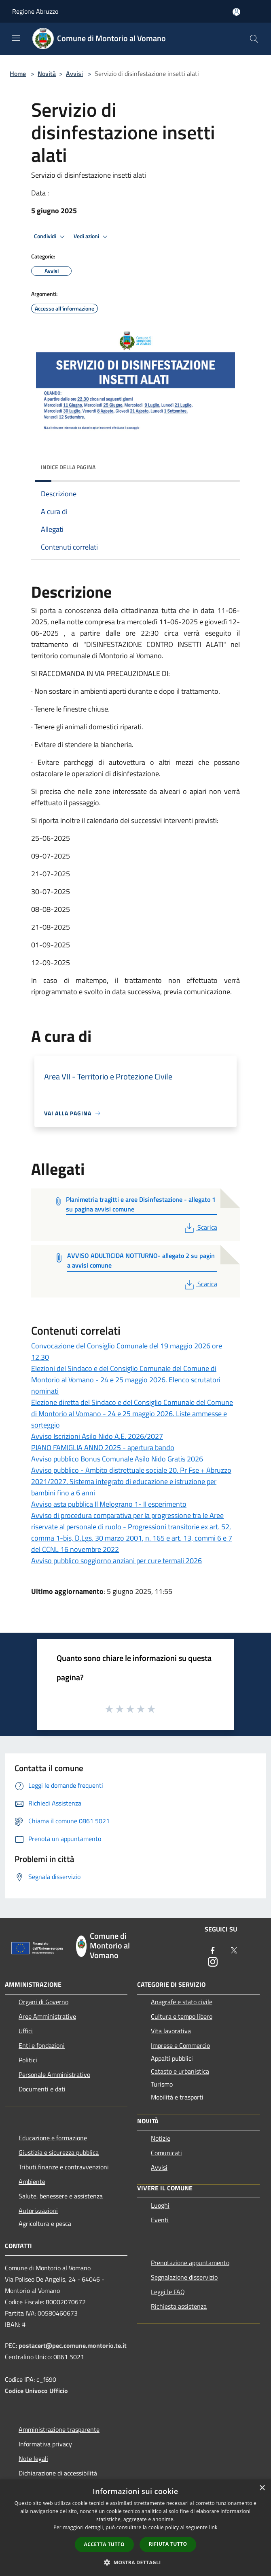  Describe the element at coordinates (47, 2016) in the screenshot. I see `Aree Amministrative` at that location.